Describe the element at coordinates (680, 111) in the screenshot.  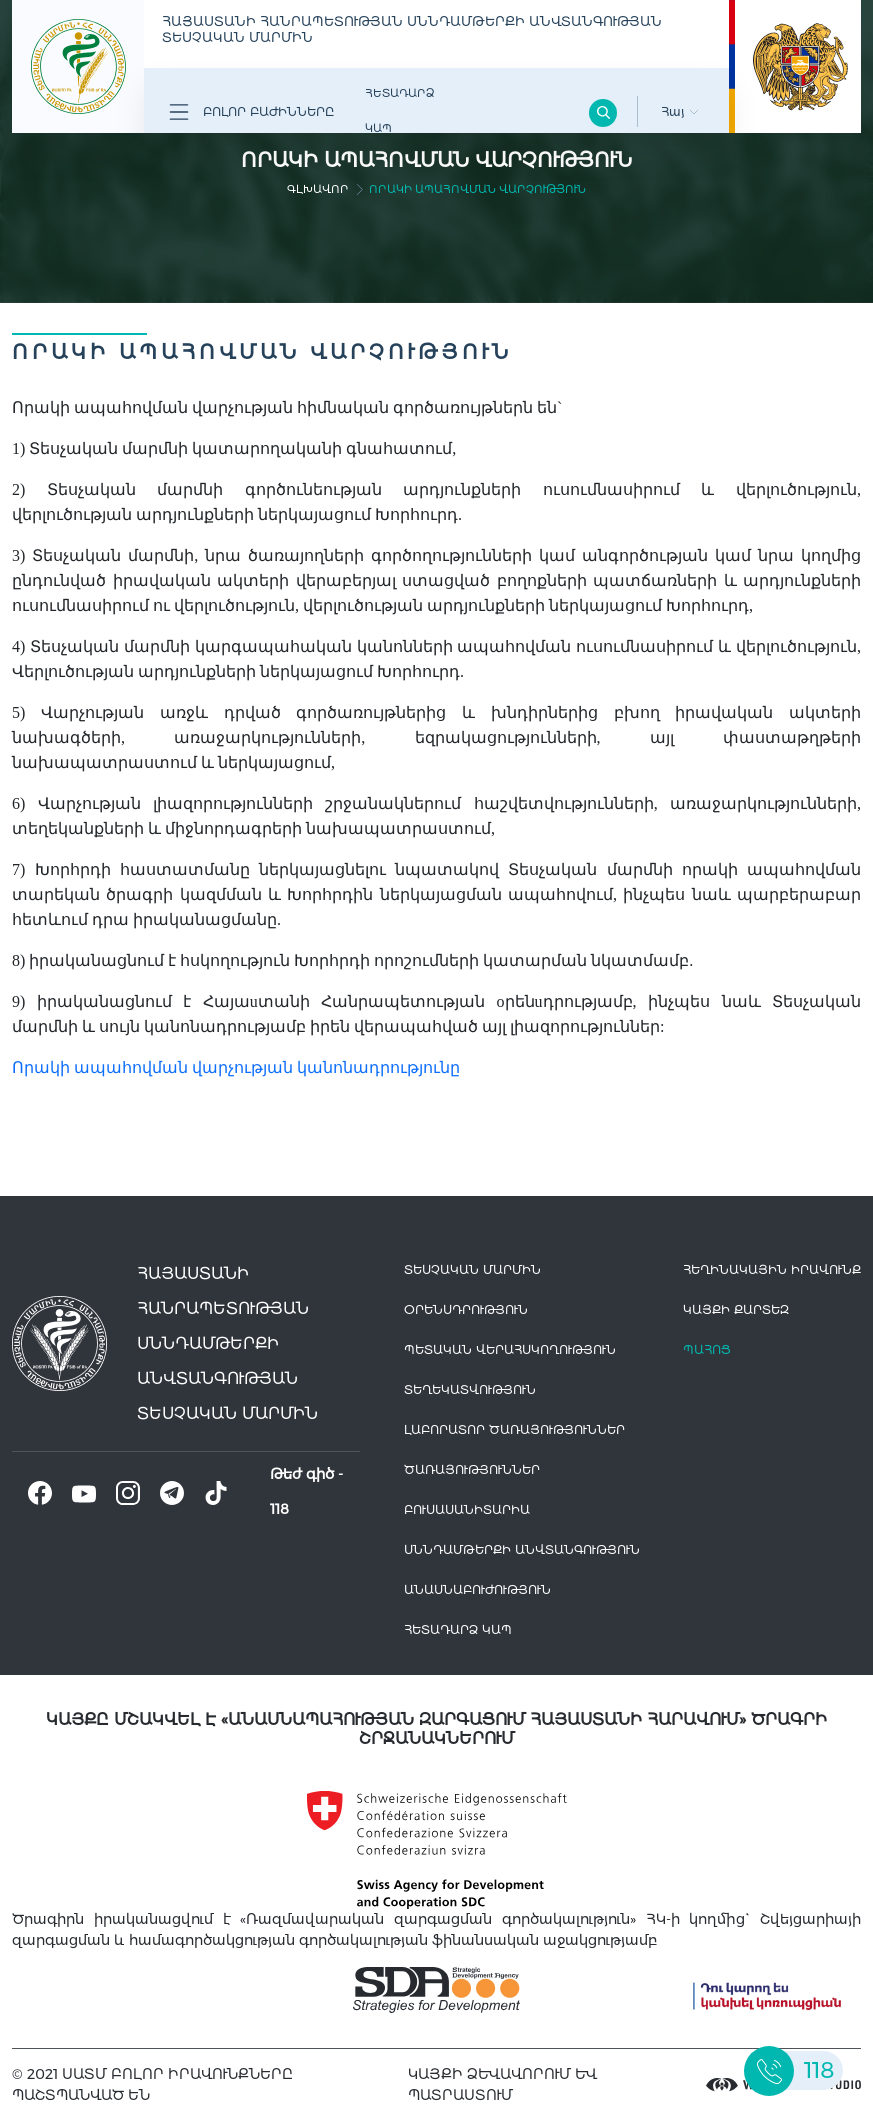
I see `Հայ` at that location.